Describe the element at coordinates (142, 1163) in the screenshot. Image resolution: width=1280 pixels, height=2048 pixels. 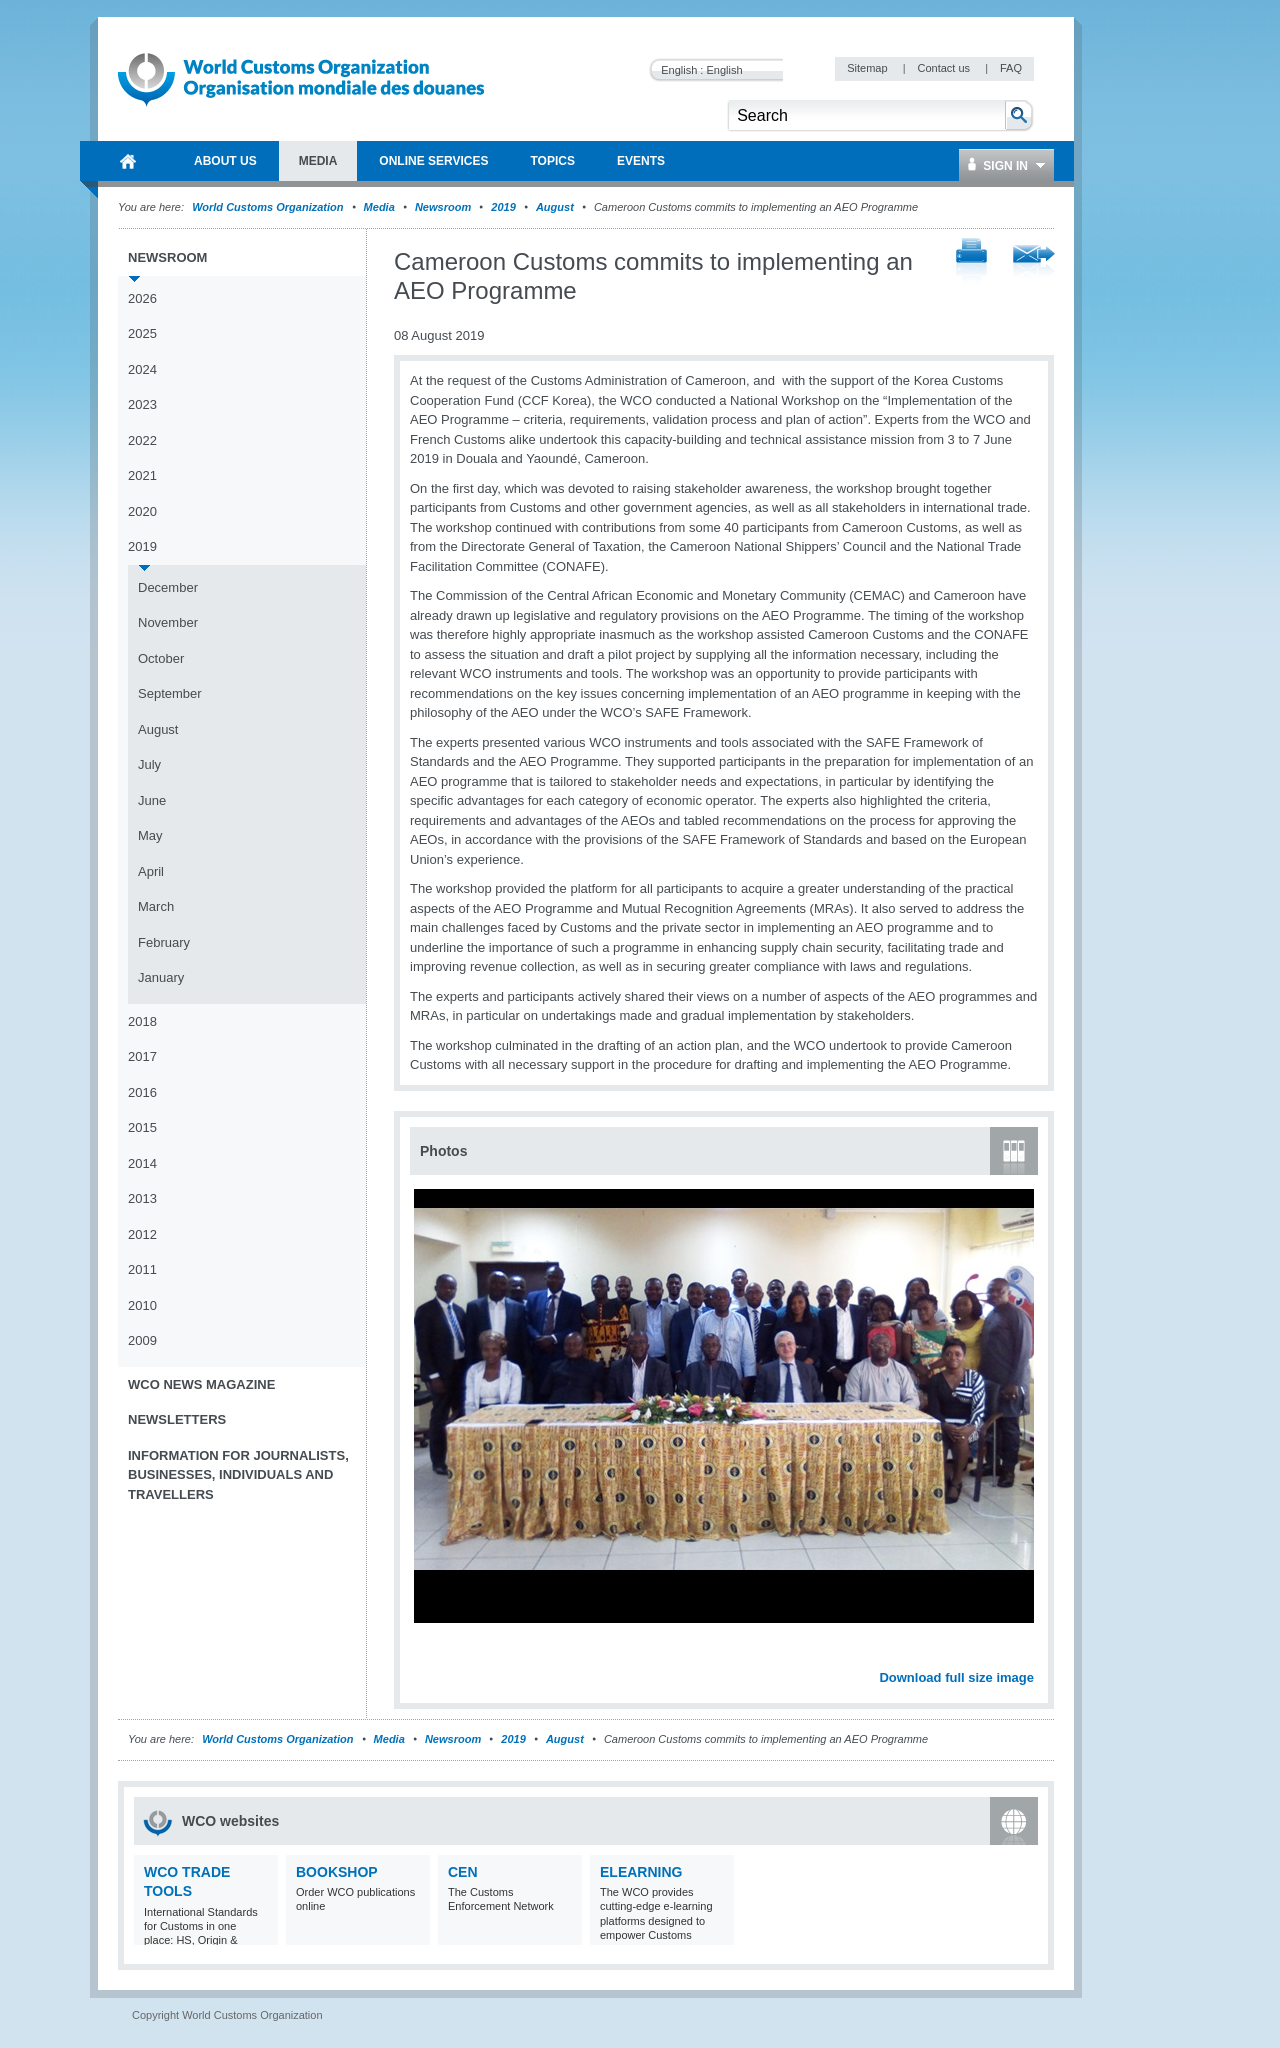
I see `2014` at that location.